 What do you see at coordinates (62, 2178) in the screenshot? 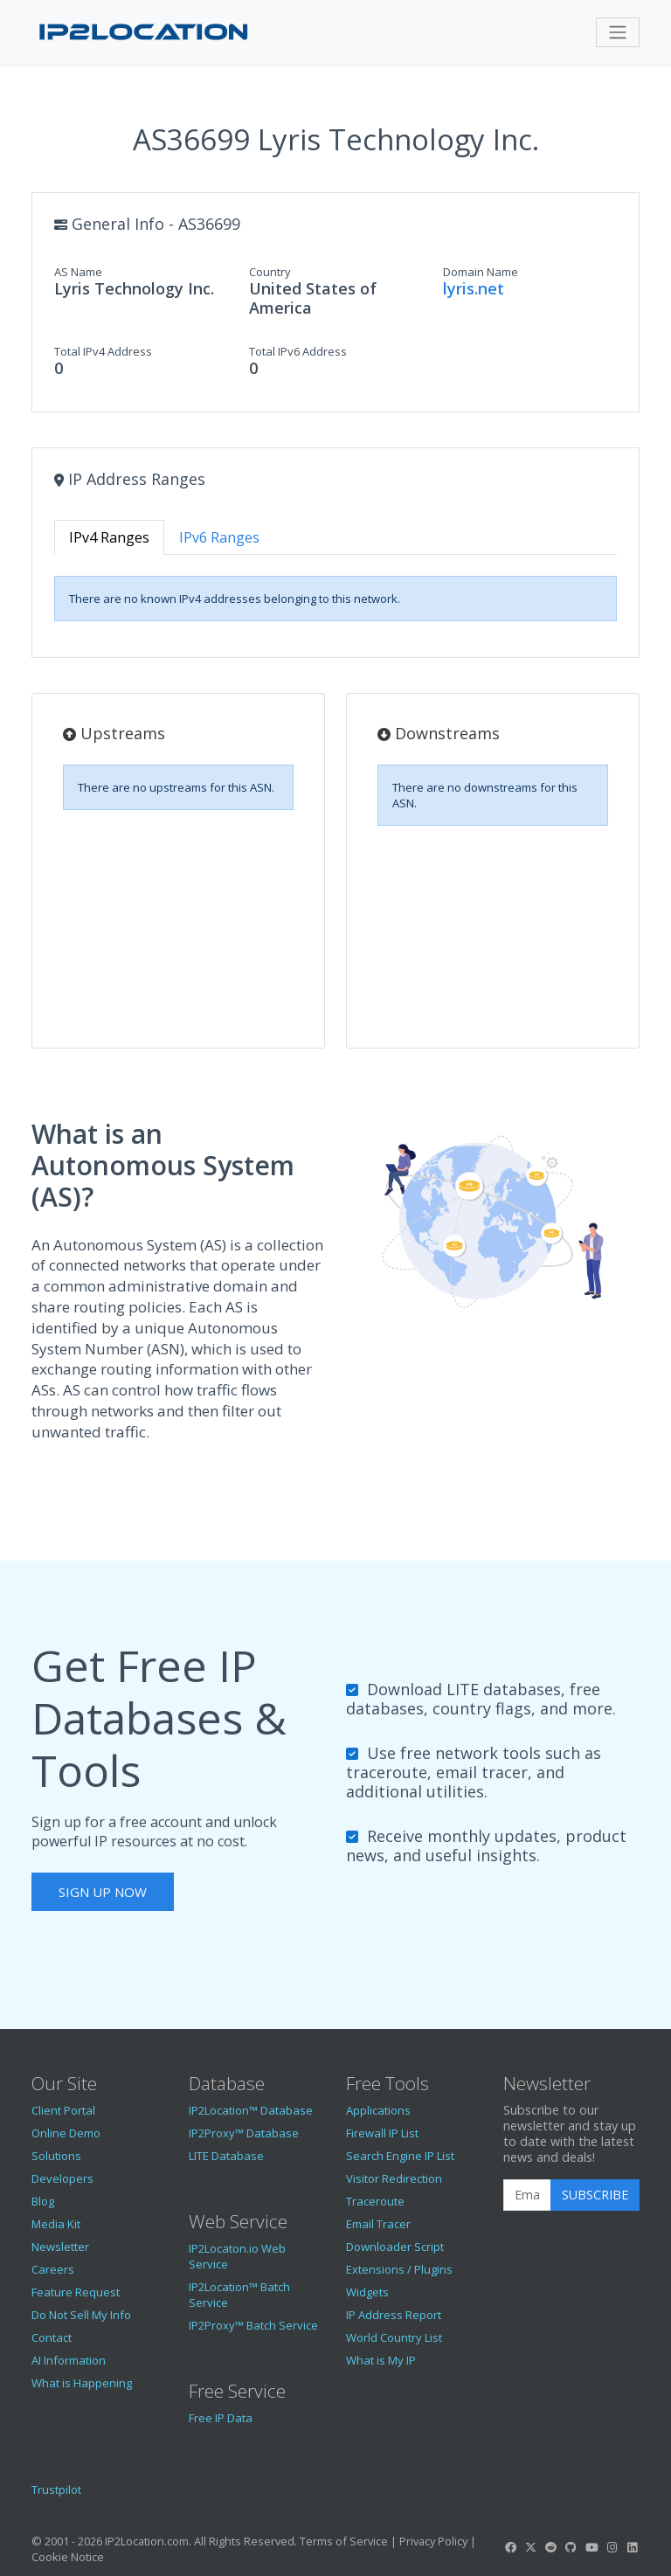
I see `Developers` at bounding box center [62, 2178].